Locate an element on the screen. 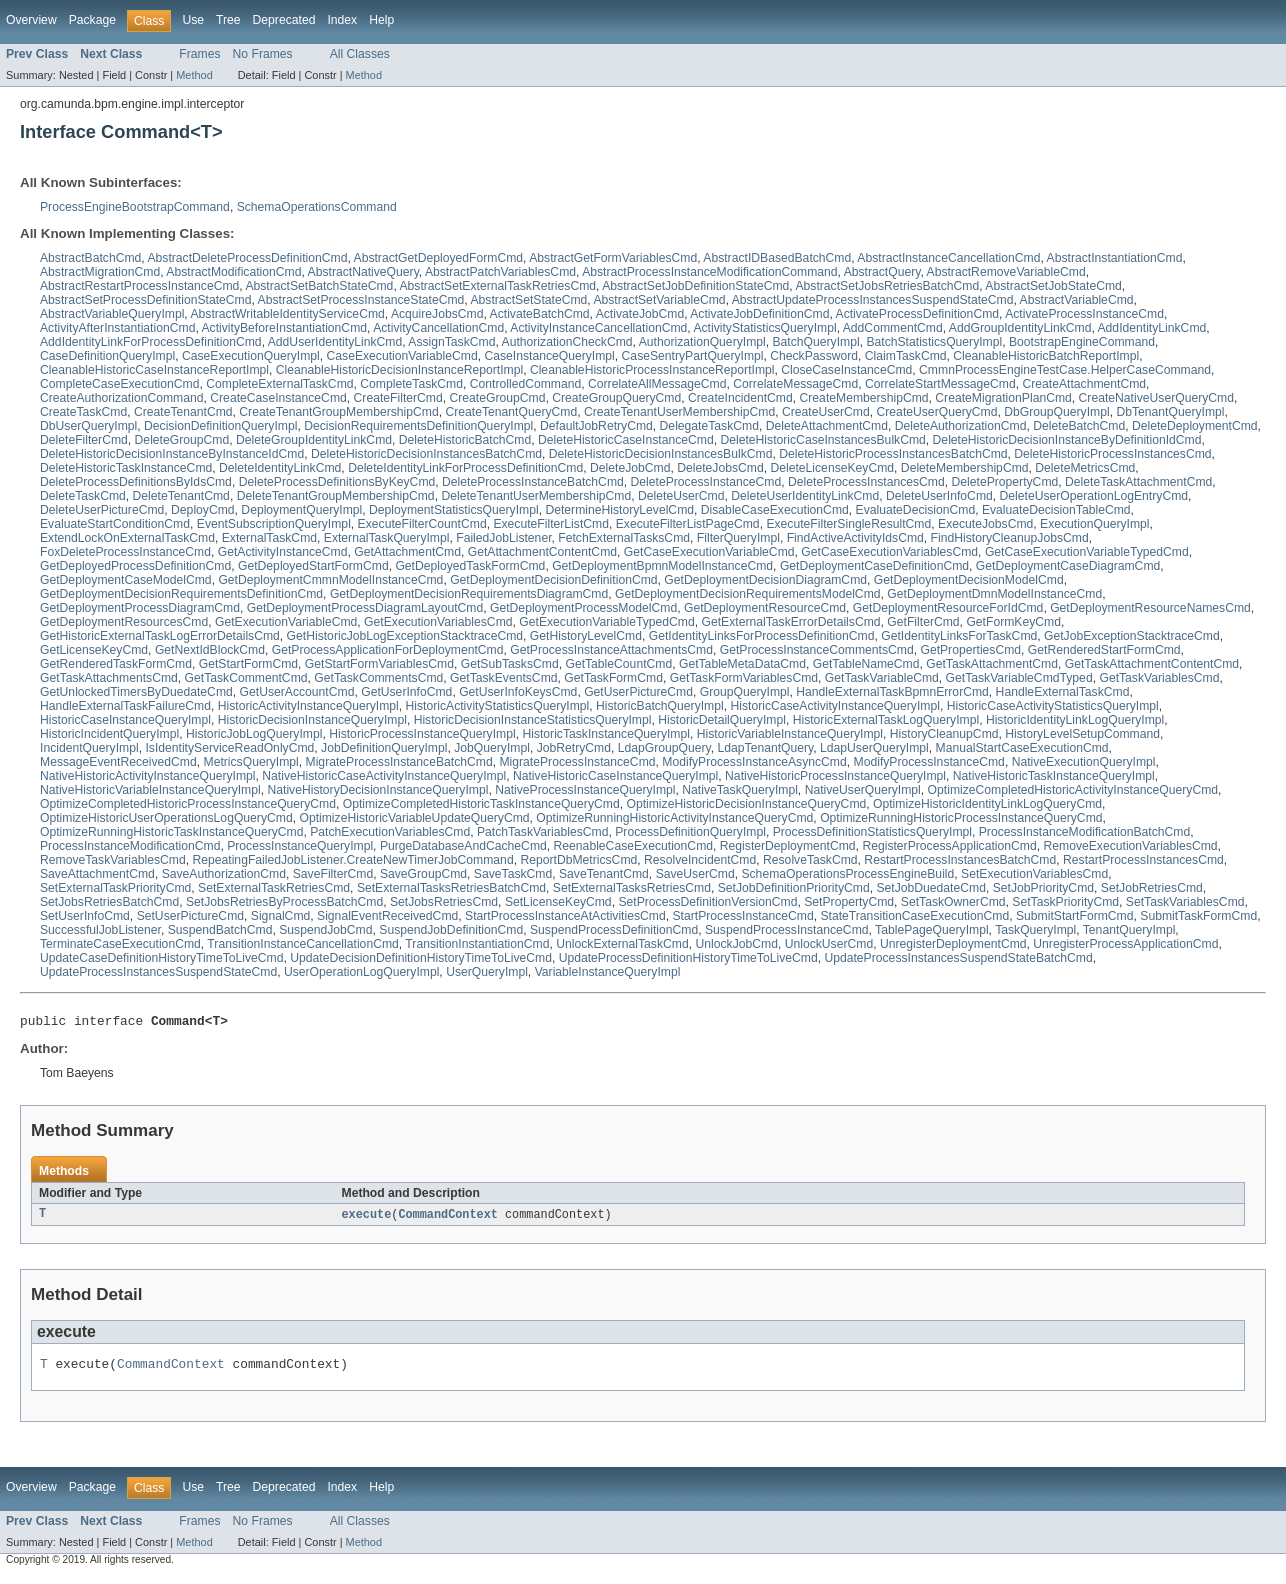 The image size is (1286, 1584). LdapUserQueryImpl is located at coordinates (874, 748).